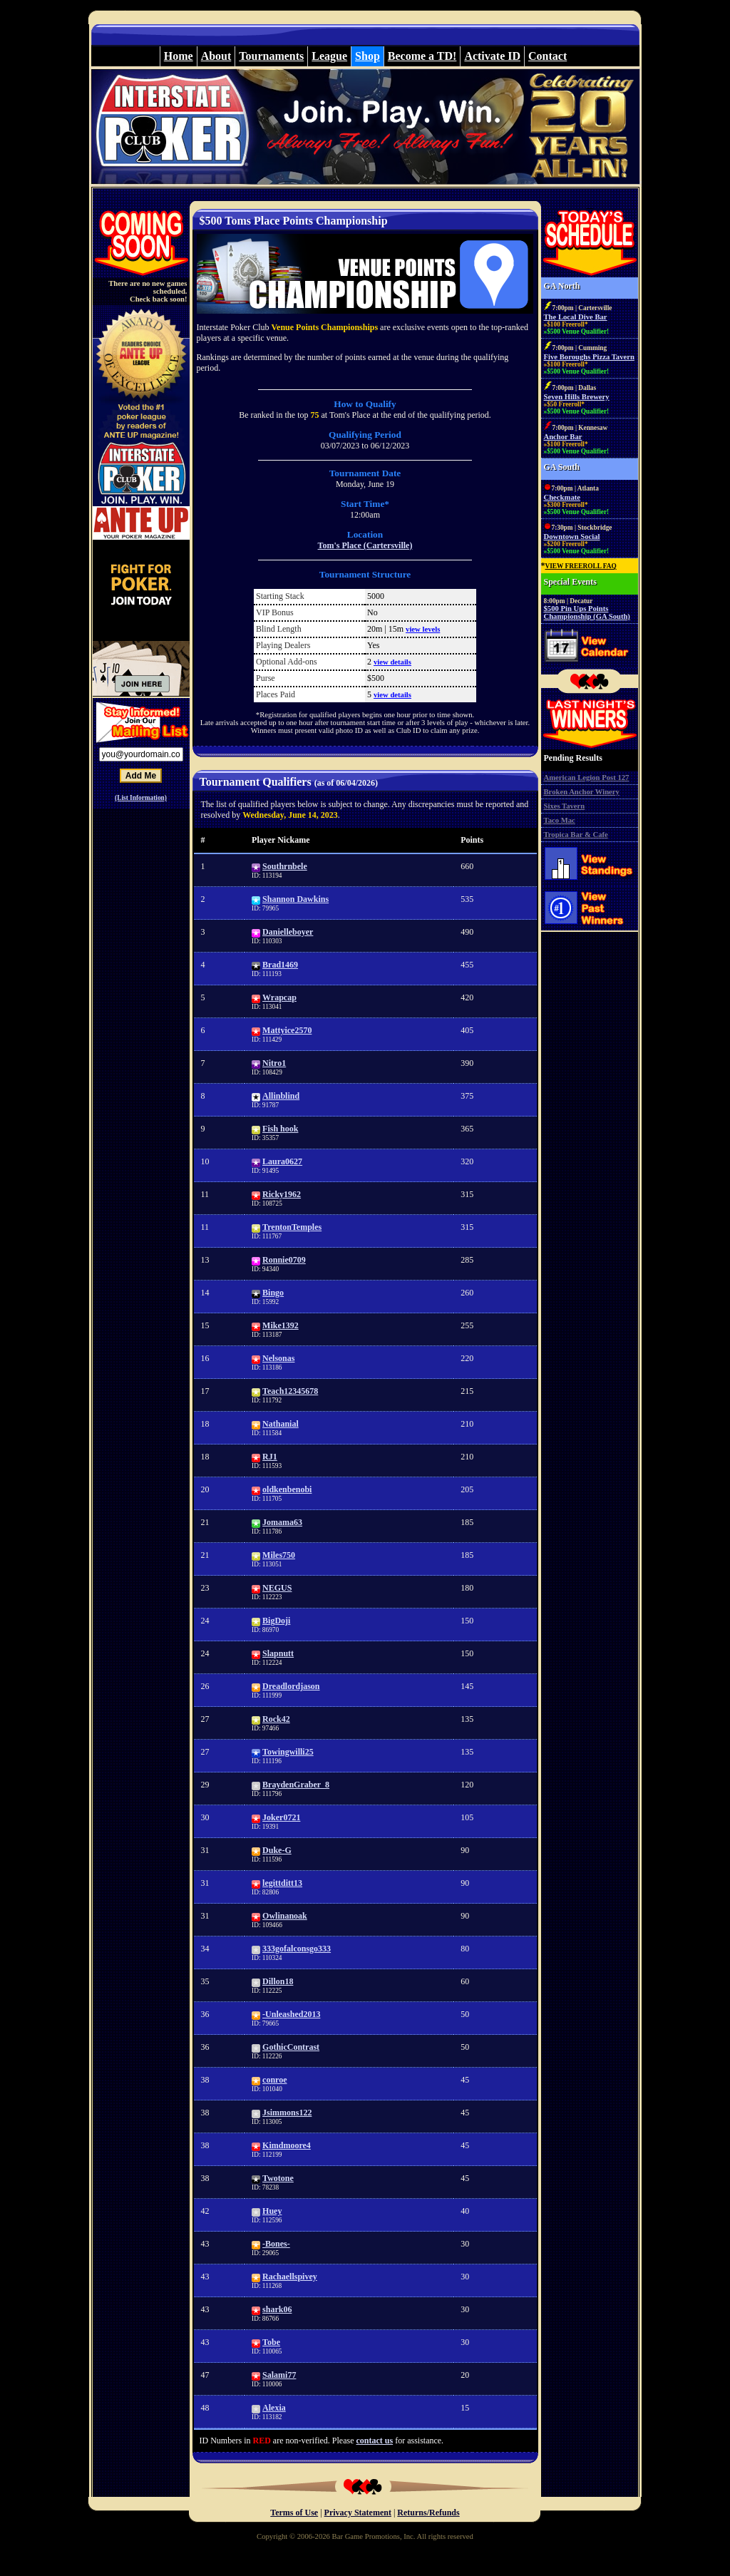 The image size is (730, 2576). Describe the element at coordinates (294, 2513) in the screenshot. I see `Terms of Use` at that location.